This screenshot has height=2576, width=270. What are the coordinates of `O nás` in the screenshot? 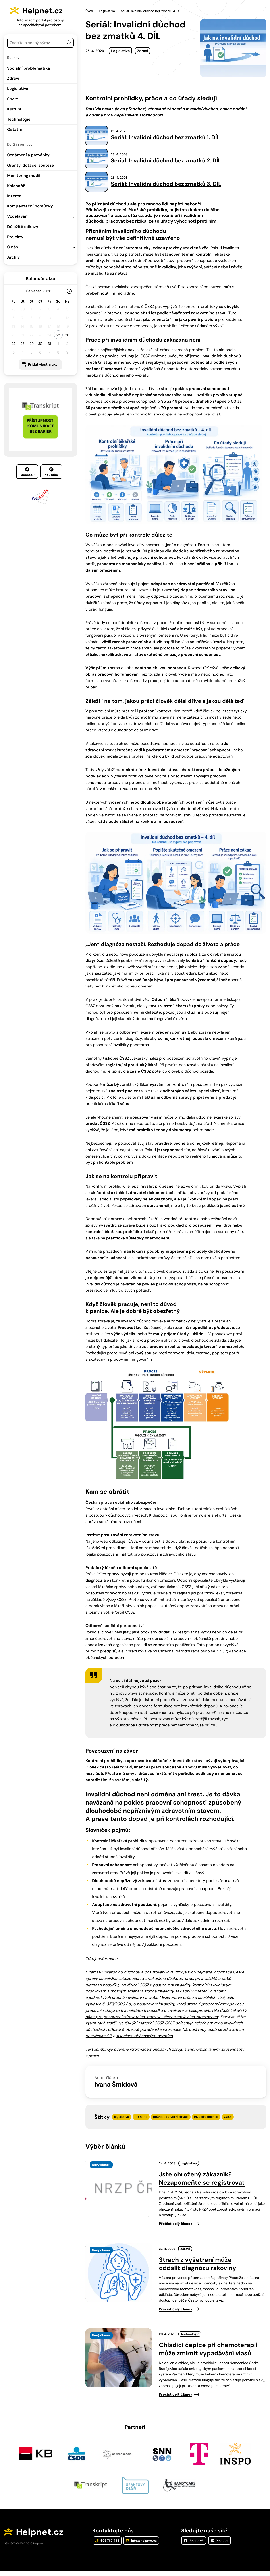 It's located at (12, 247).